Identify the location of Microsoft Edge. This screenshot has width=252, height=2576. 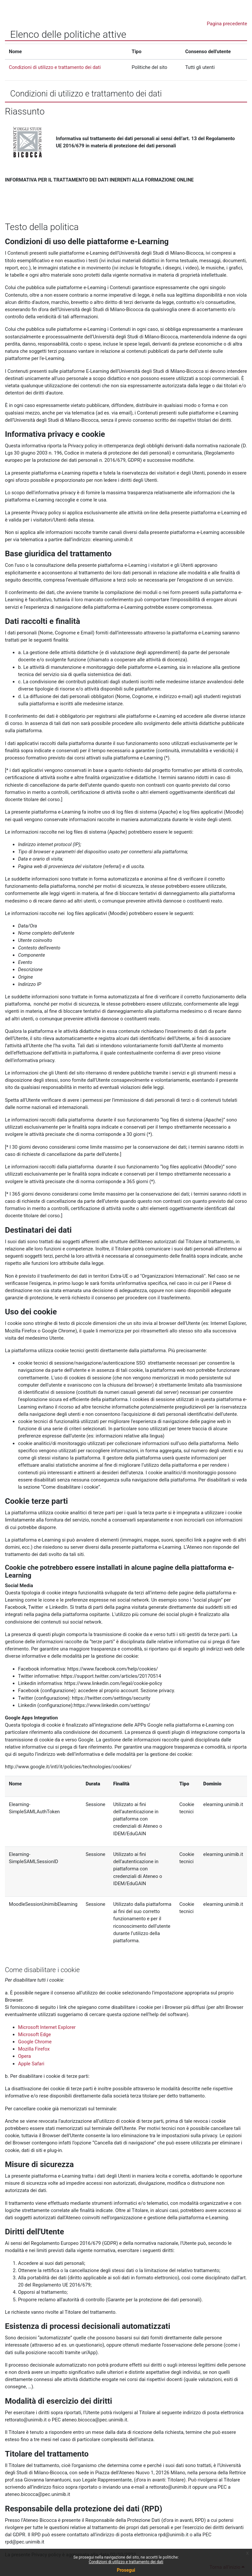
(34, 2034).